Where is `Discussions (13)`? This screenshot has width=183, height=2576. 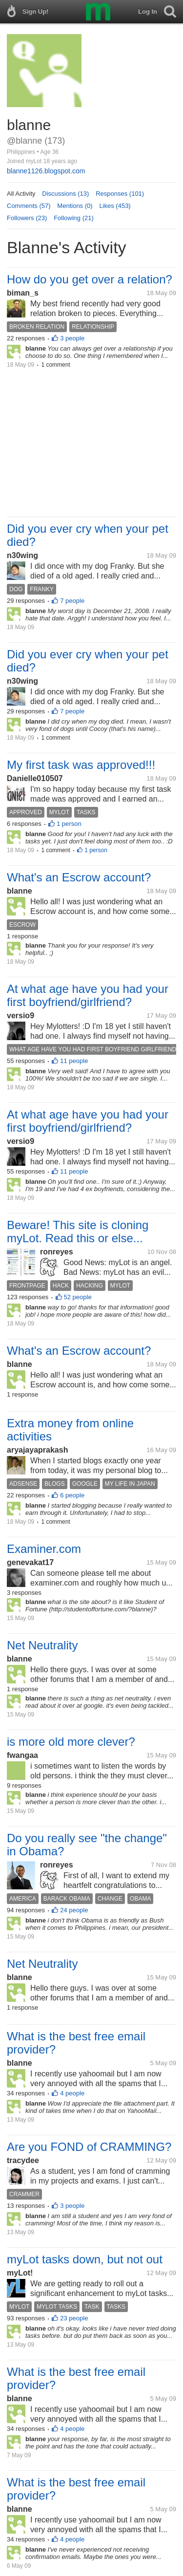
Discussions (13) is located at coordinates (65, 193).